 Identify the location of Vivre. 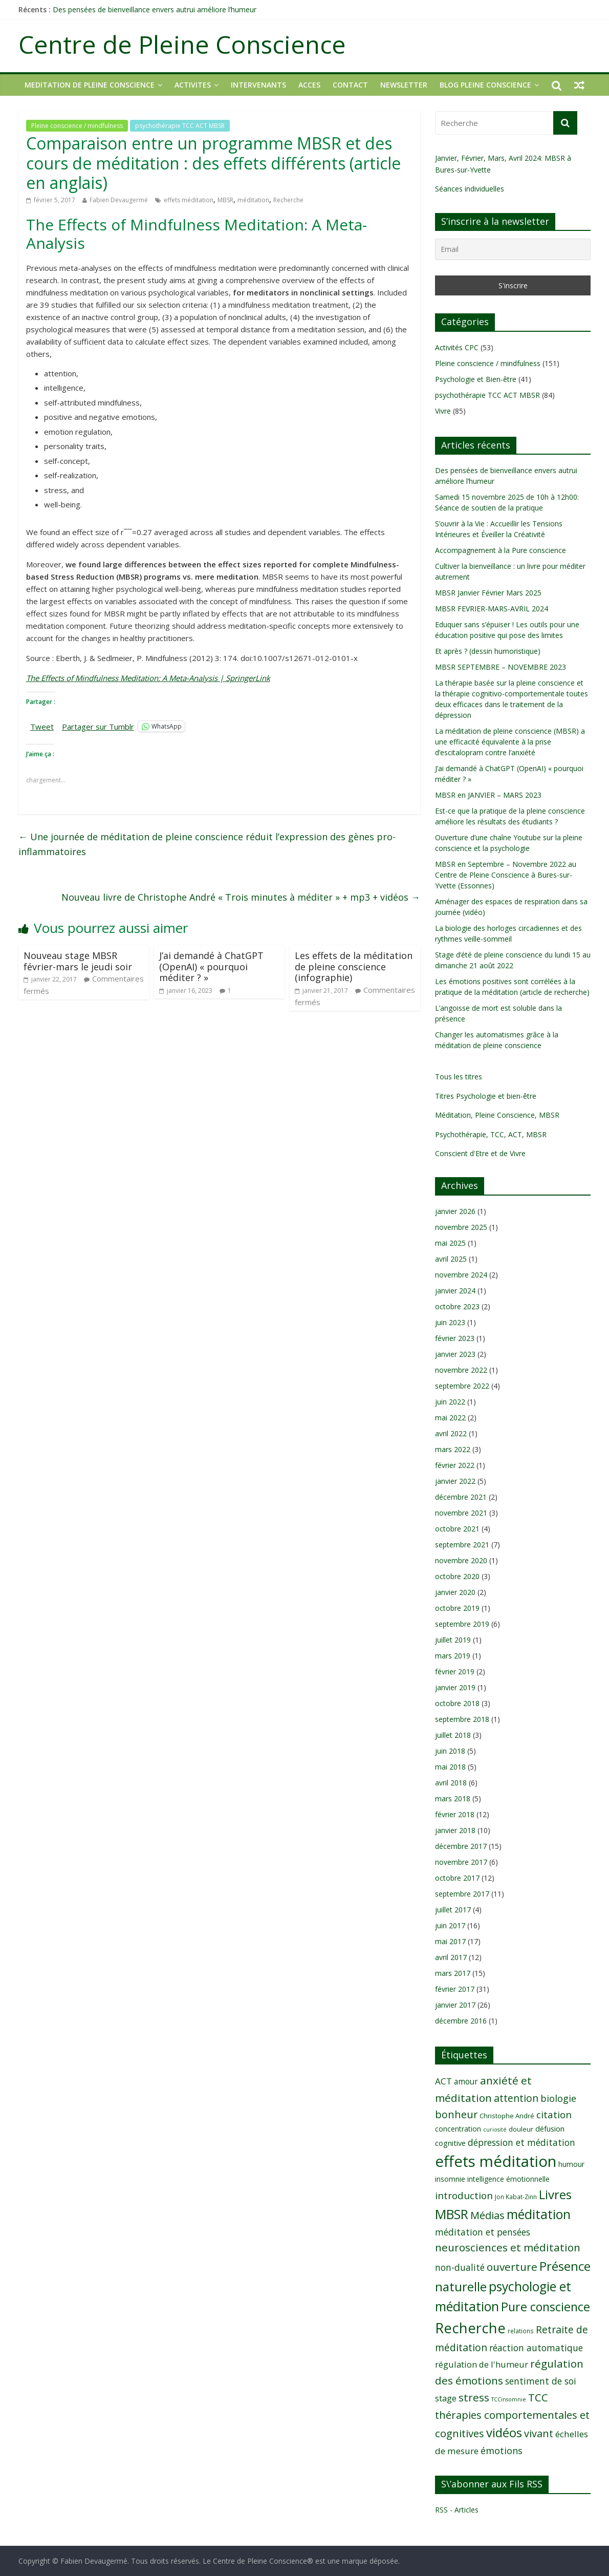
(443, 411).